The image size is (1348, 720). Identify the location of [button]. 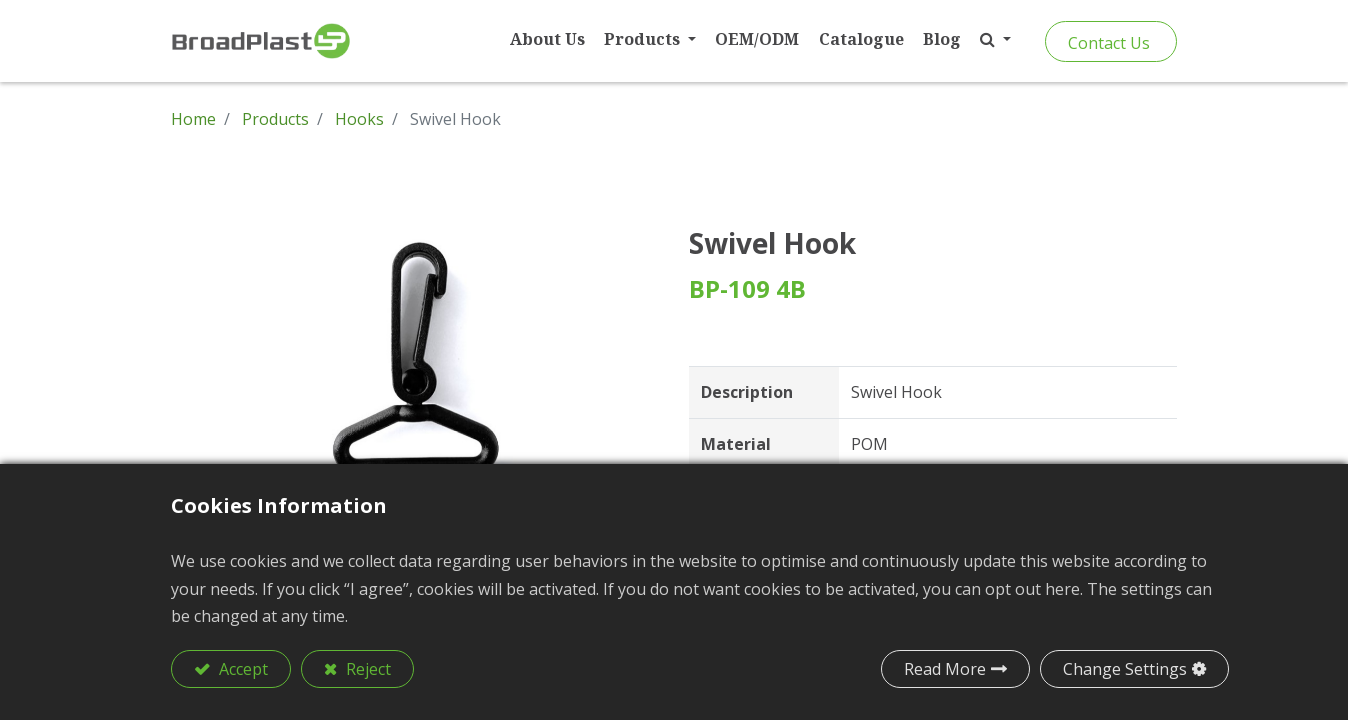
(995, 39).